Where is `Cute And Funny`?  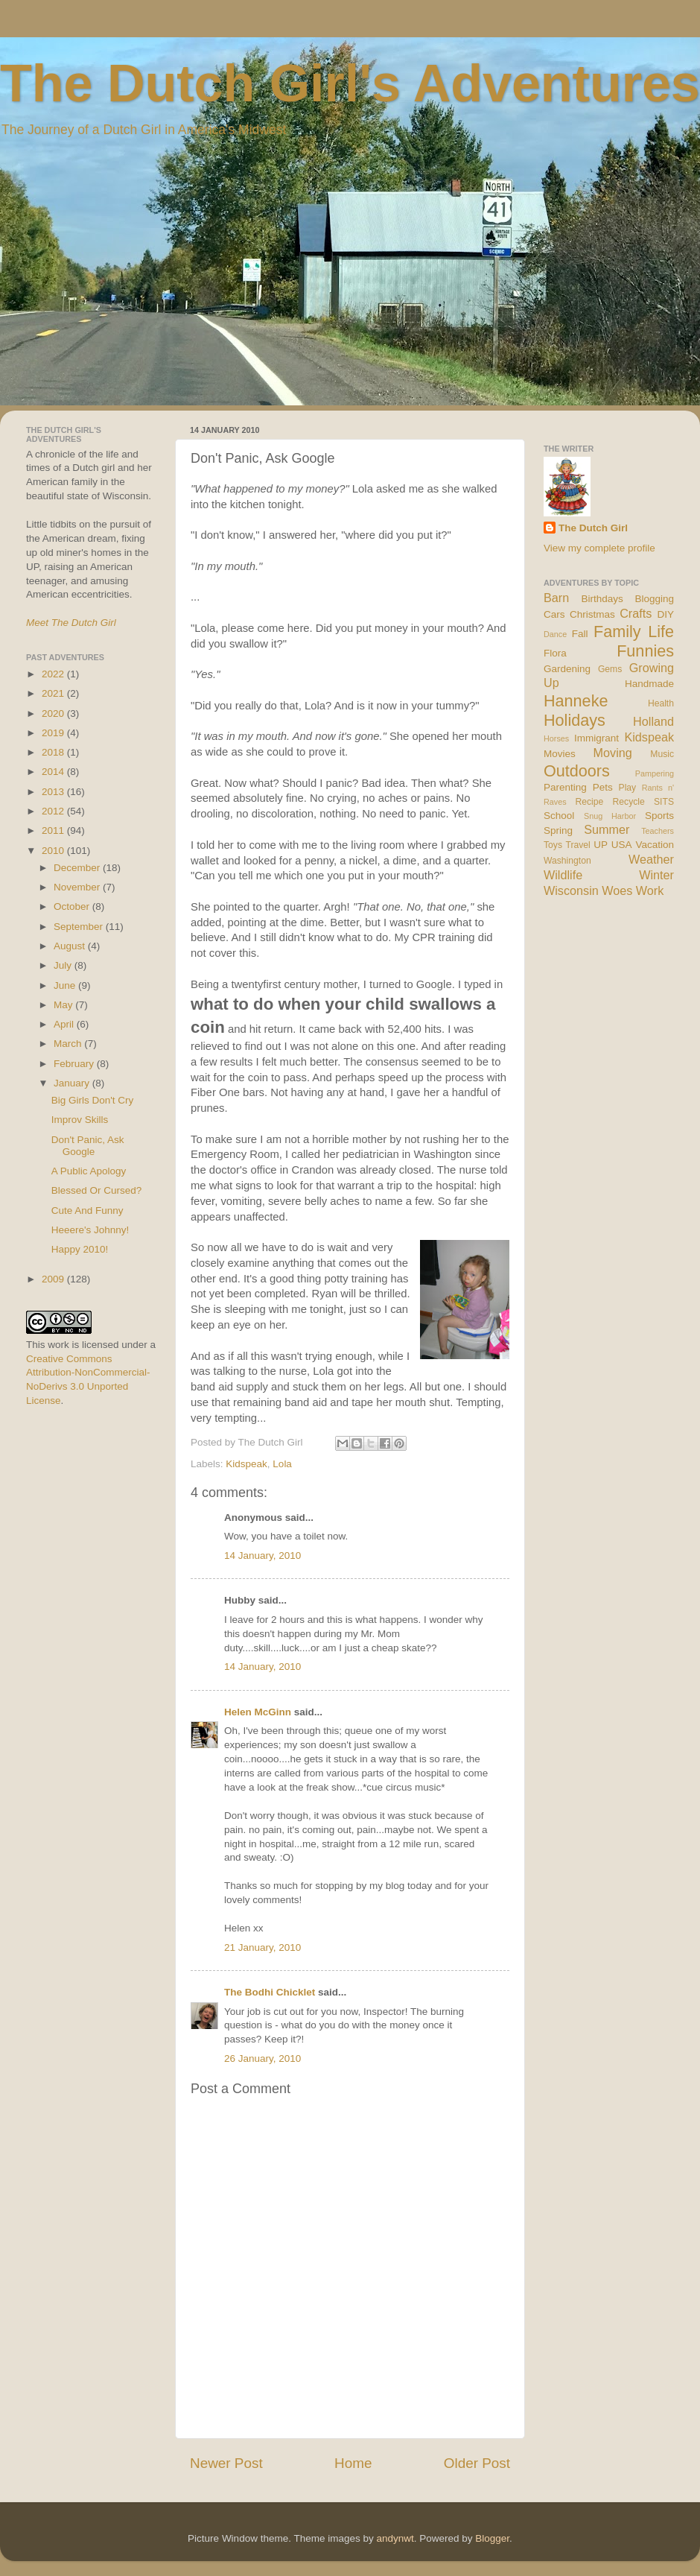 Cute And Funny is located at coordinates (87, 1210).